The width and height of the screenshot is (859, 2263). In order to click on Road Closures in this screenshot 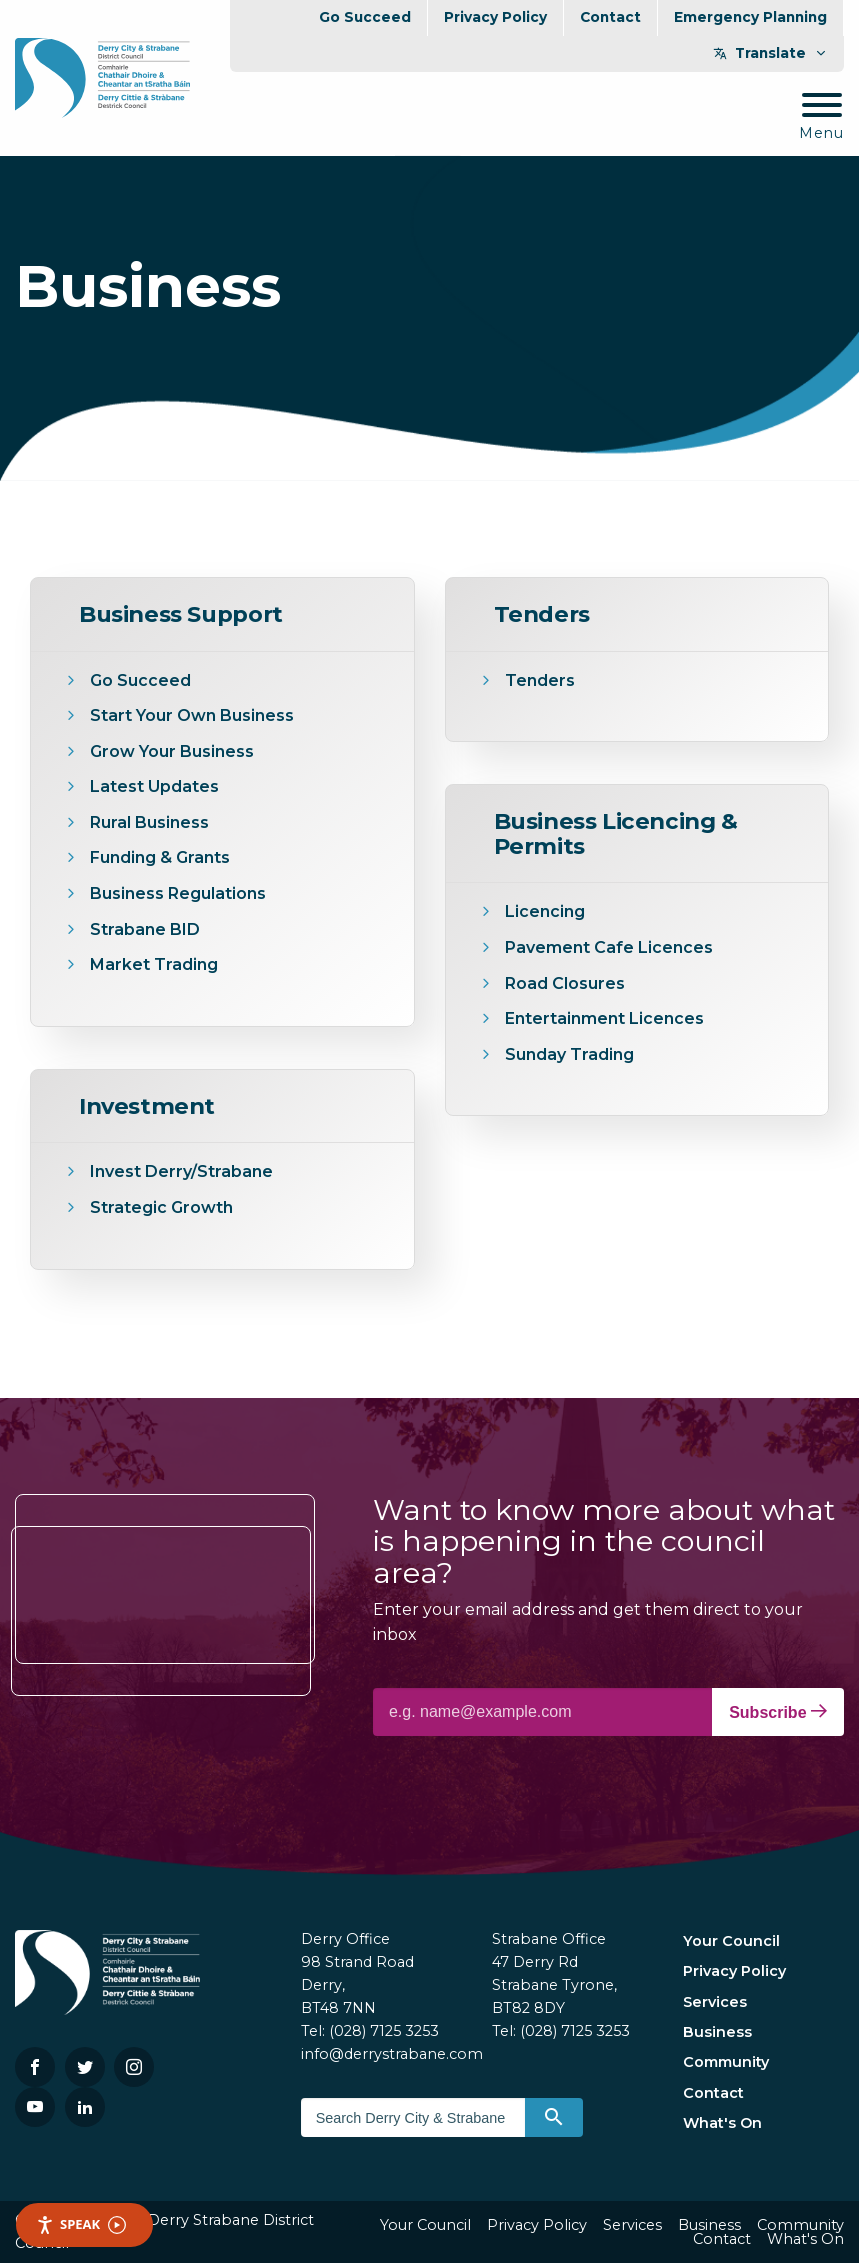, I will do `click(565, 983)`.